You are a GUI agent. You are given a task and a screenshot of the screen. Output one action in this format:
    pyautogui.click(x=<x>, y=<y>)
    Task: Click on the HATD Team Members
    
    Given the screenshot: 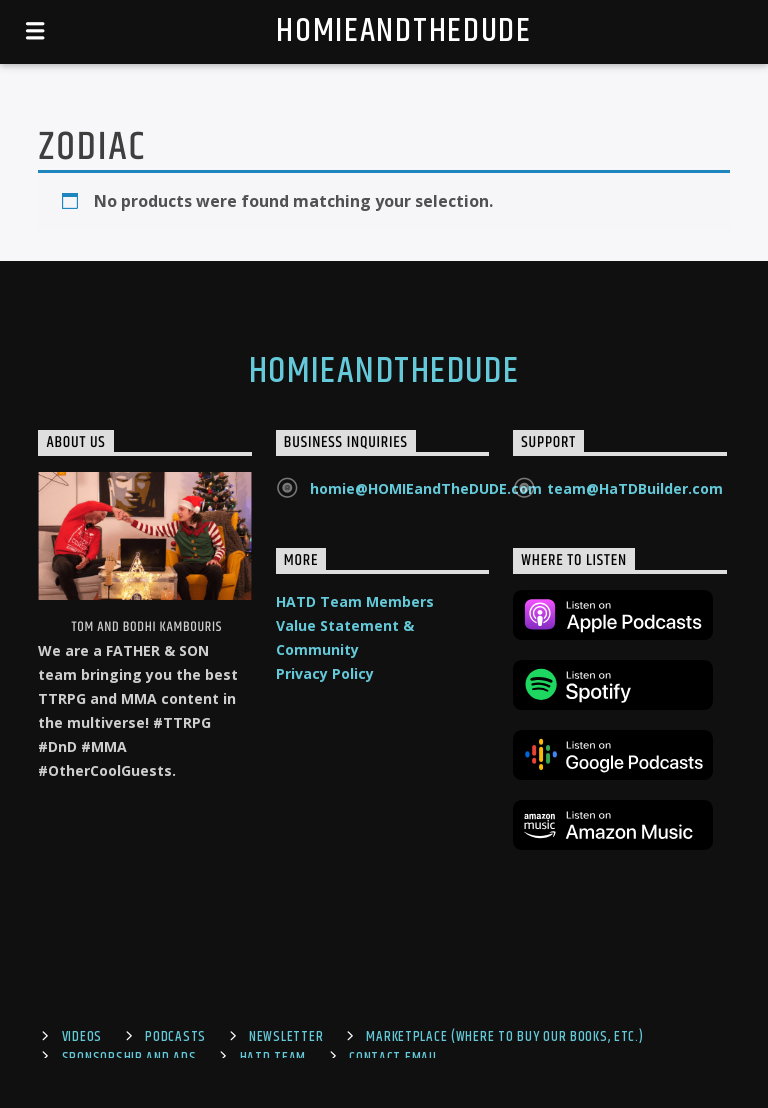 What is the action you would take?
    pyautogui.click(x=355, y=601)
    